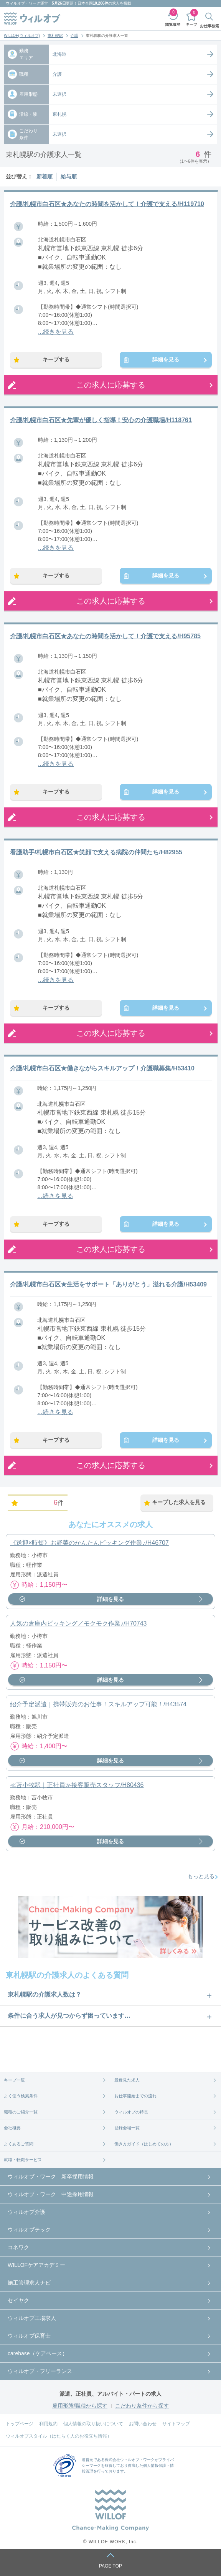 The image size is (221, 2576). What do you see at coordinates (79, 2406) in the screenshot?
I see `雇用形態/職種から探す` at bounding box center [79, 2406].